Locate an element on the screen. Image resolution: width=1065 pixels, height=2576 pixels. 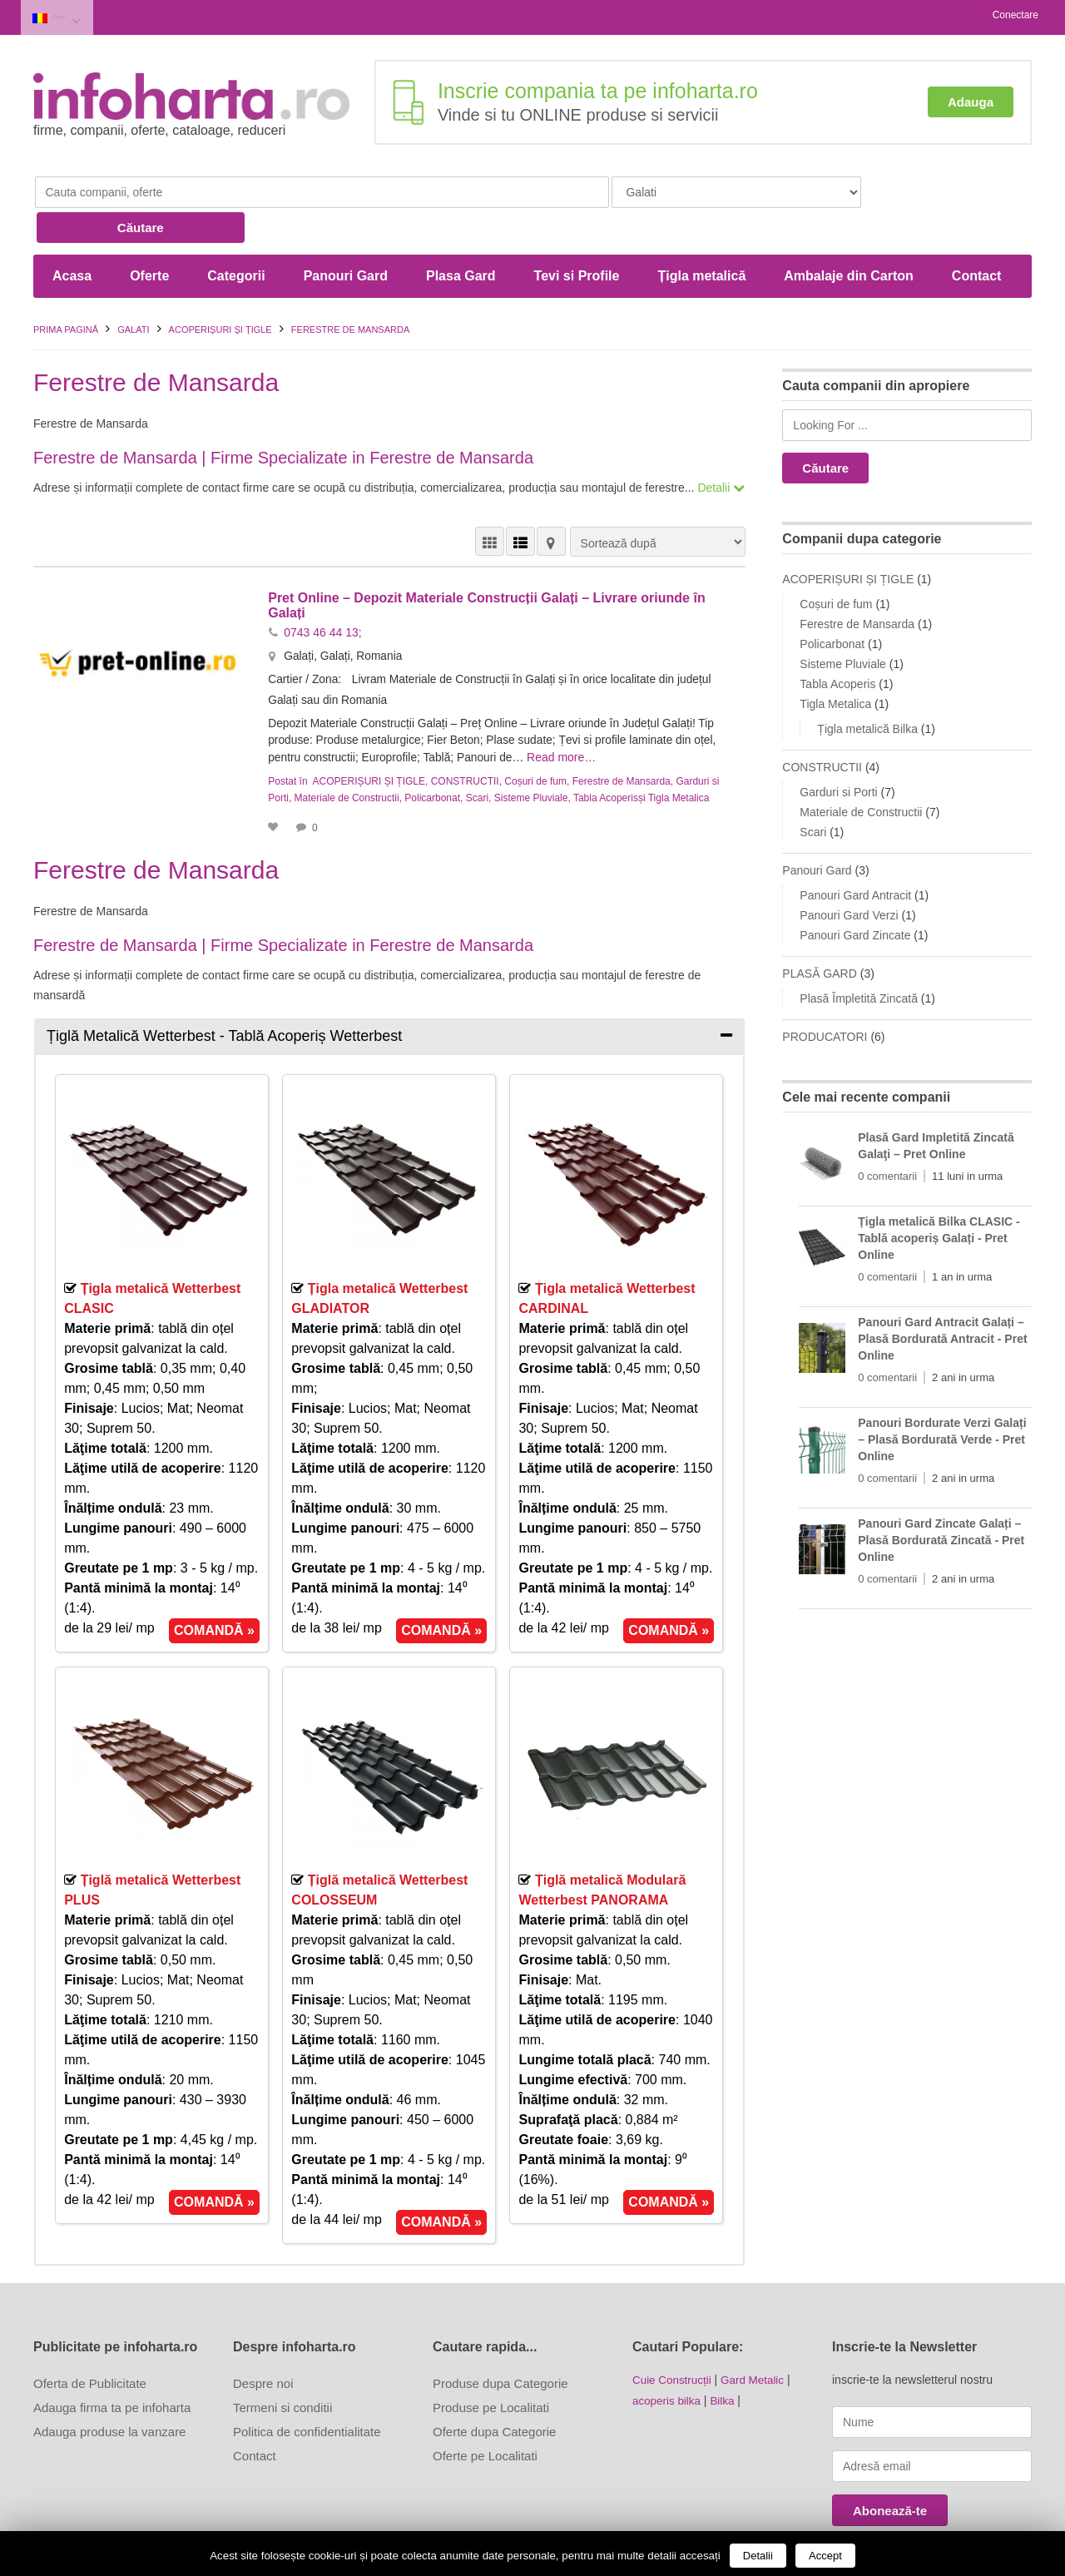
Țigla metalică Bilka CLASIC - Tablă acoperiș Galați - Pret Online is located at coordinates (939, 1196).